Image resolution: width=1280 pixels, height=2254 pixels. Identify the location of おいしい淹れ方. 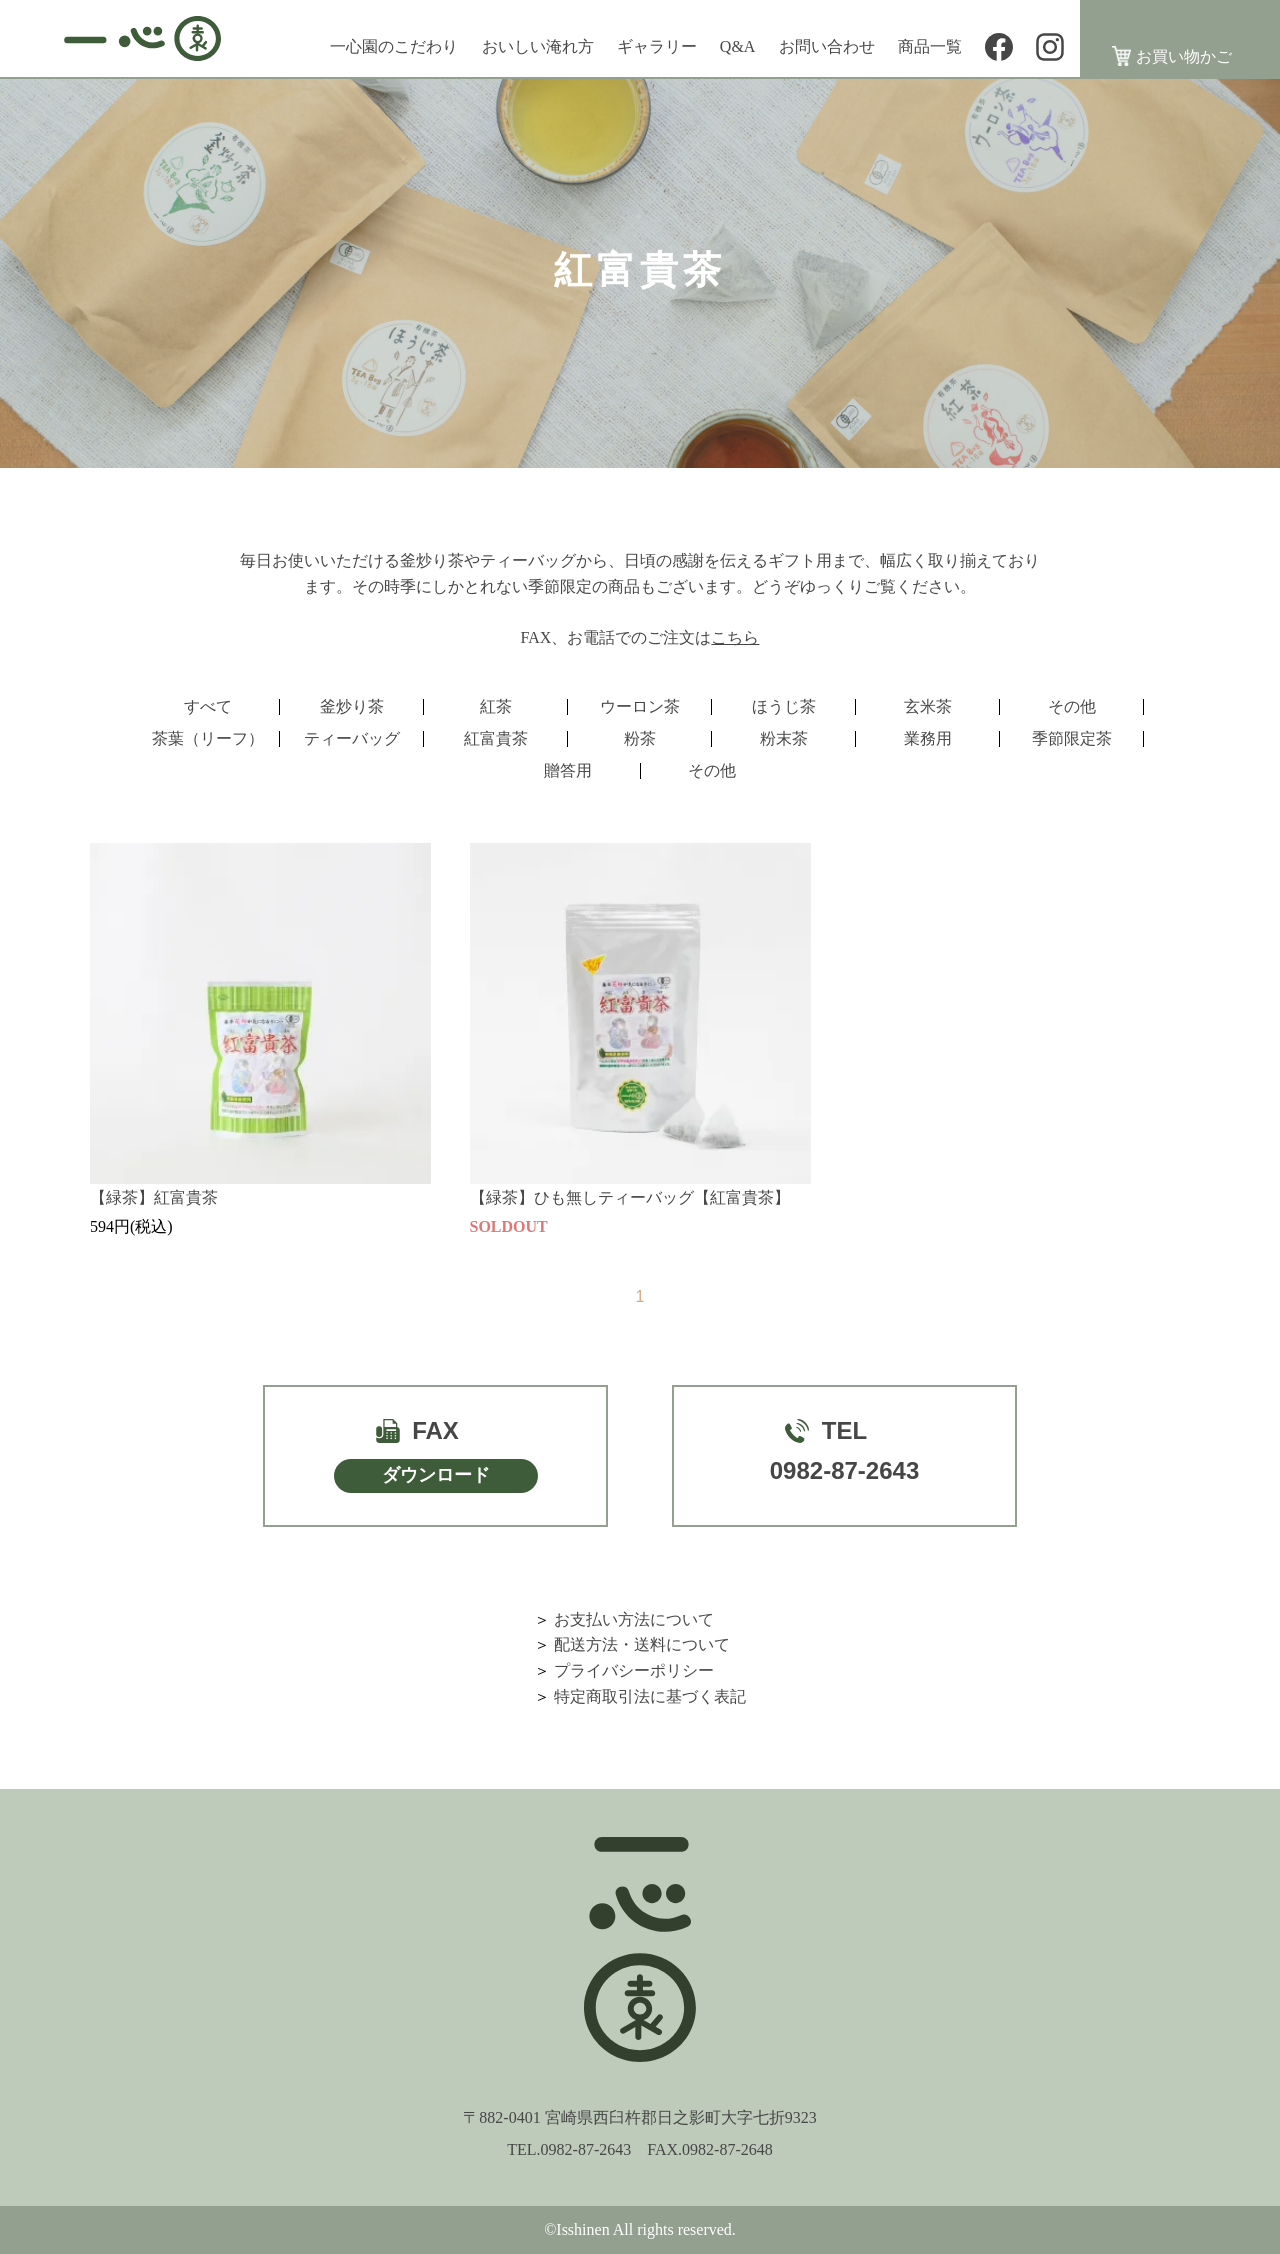
(538, 47).